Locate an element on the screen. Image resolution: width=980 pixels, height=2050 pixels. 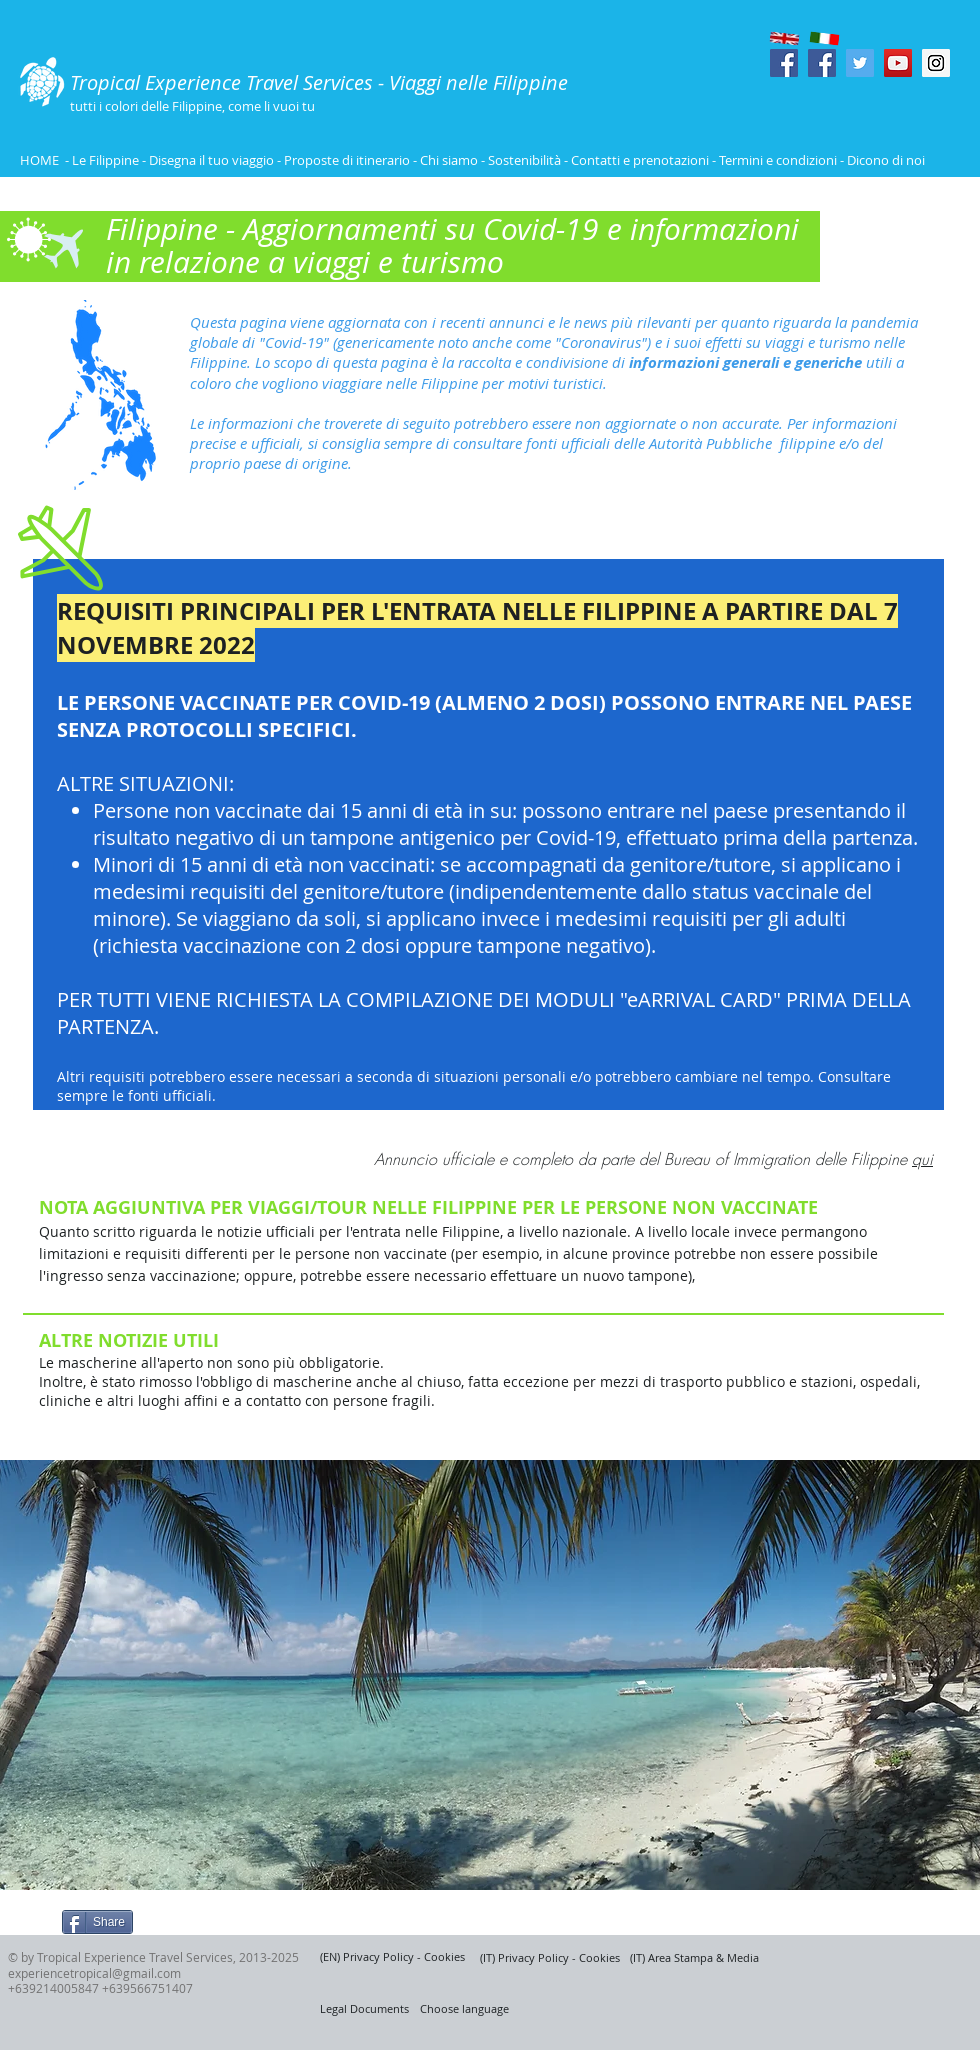
[Instagram Social Icon] is located at coordinates (936, 63).